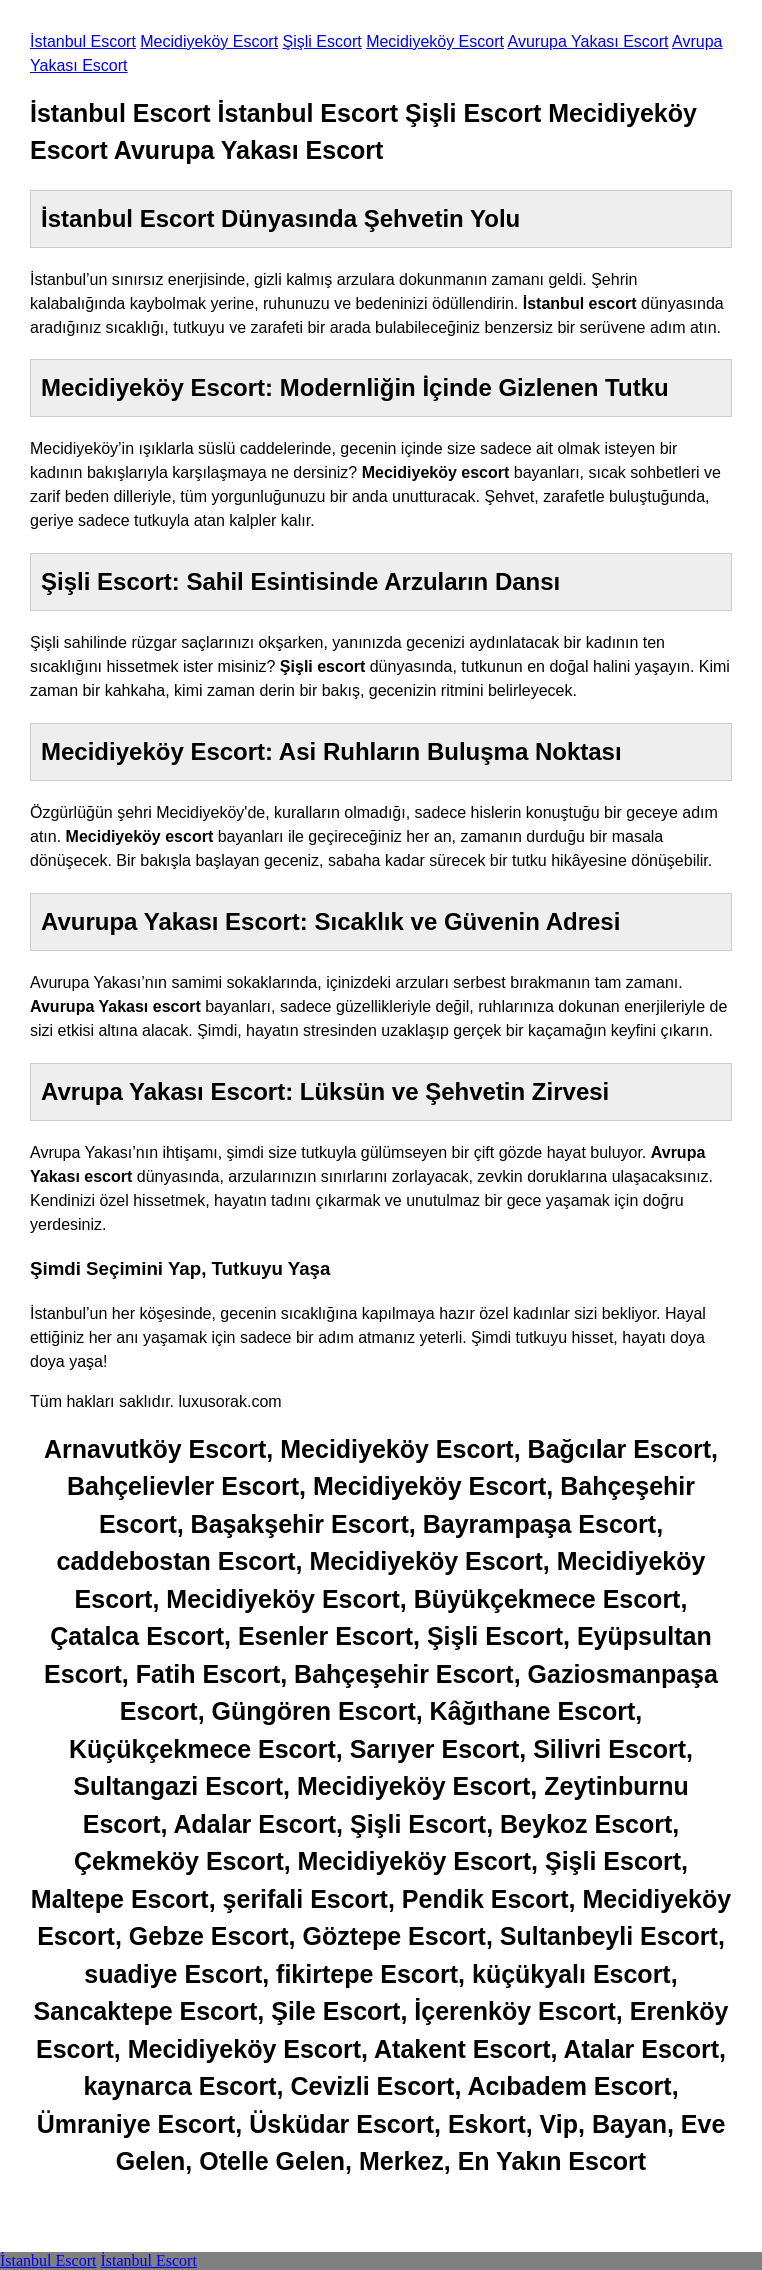 This screenshot has width=762, height=2270. I want to click on Şişli Escort, so click(322, 41).